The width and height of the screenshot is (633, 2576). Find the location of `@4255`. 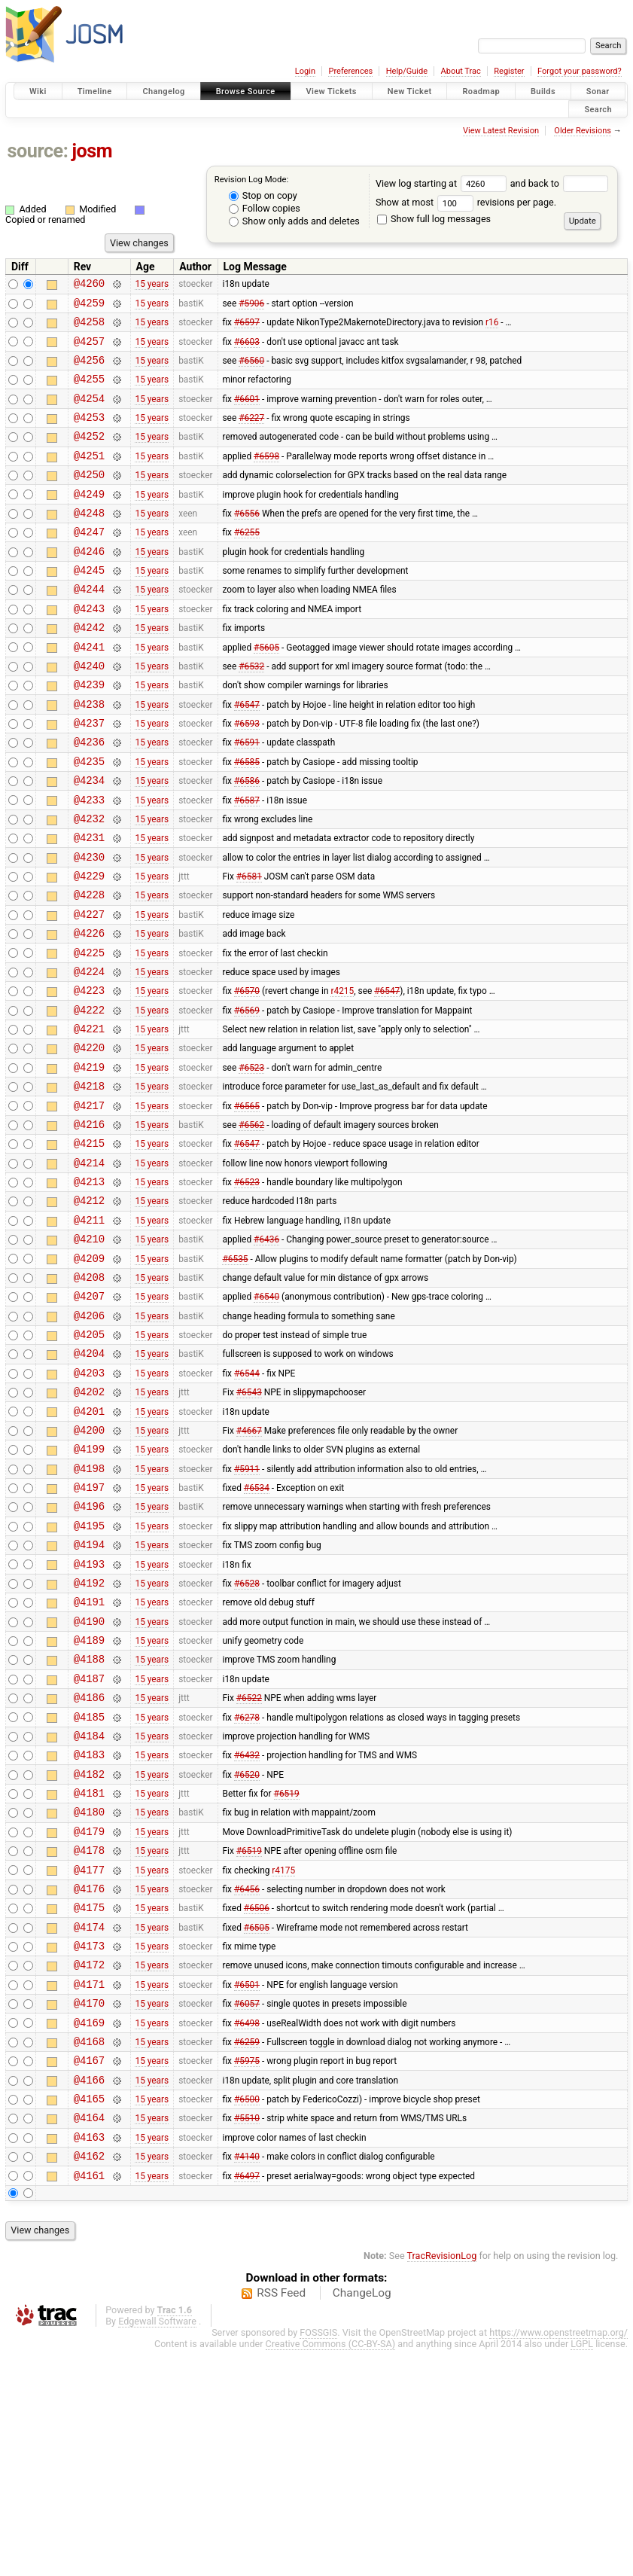

@4255 is located at coordinates (89, 392).